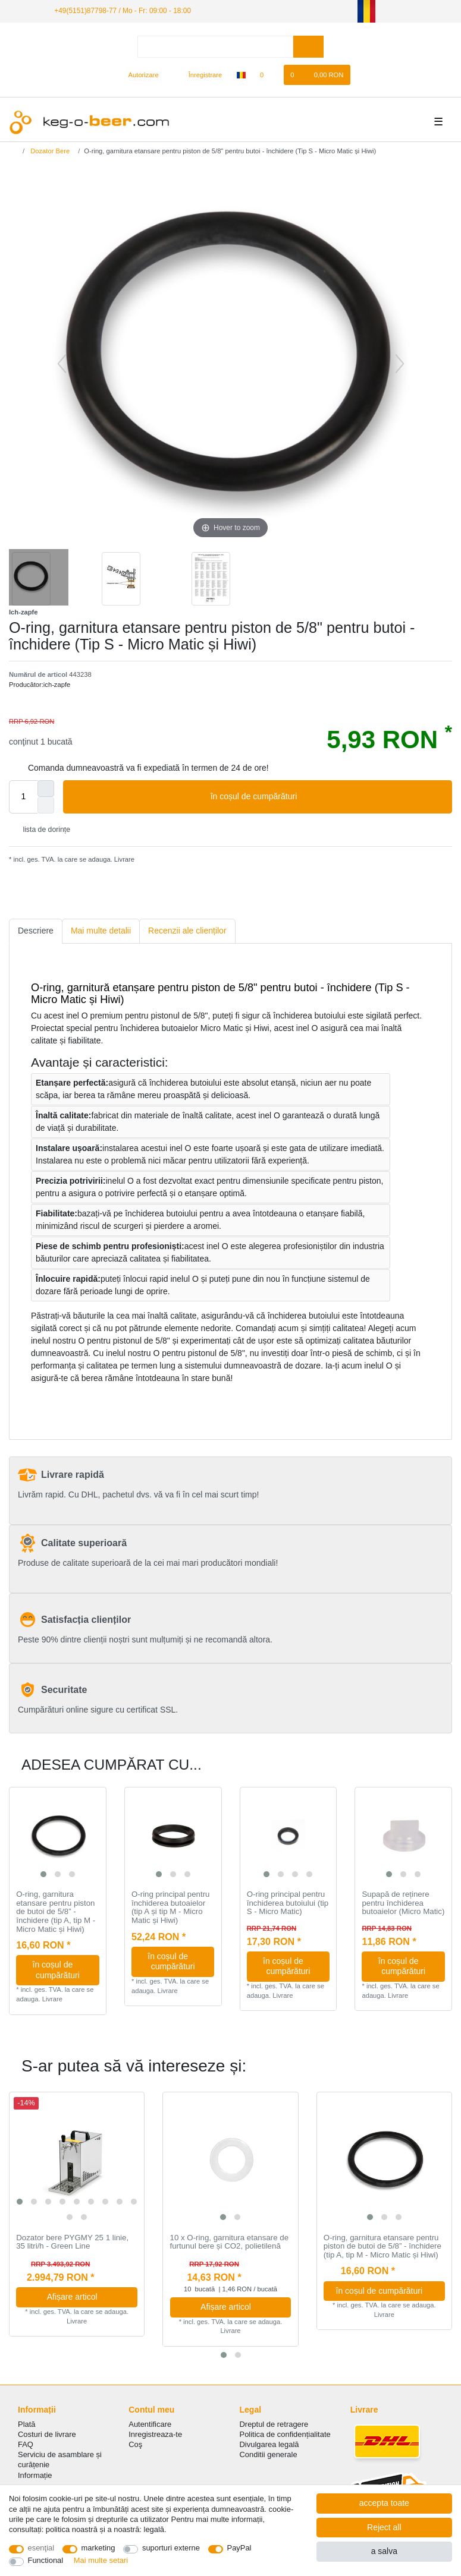 This screenshot has width=461, height=2576. What do you see at coordinates (101, 2560) in the screenshot?
I see `Mai multe setari` at bounding box center [101, 2560].